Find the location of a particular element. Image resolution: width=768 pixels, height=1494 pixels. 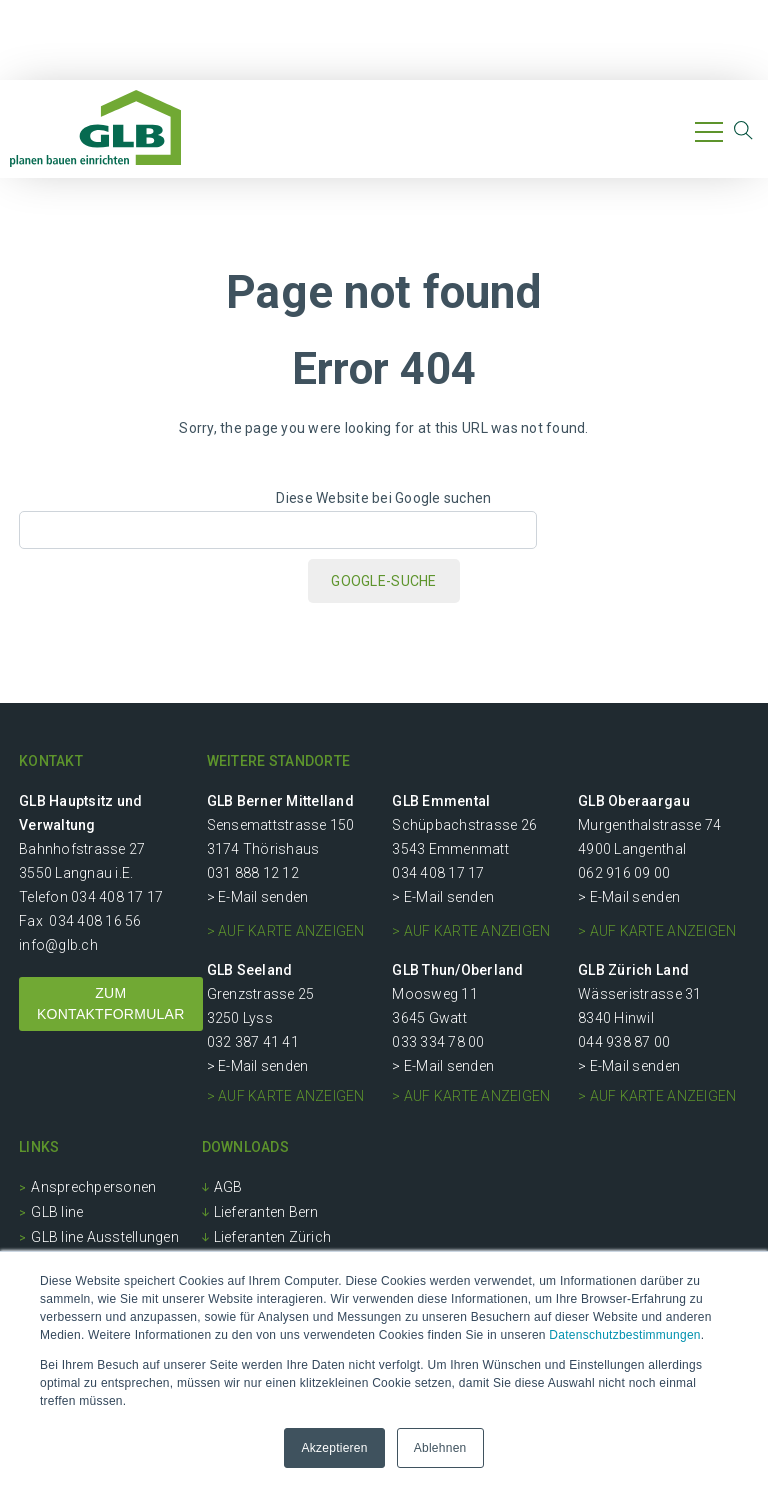

info@glb.ch is located at coordinates (58, 945).